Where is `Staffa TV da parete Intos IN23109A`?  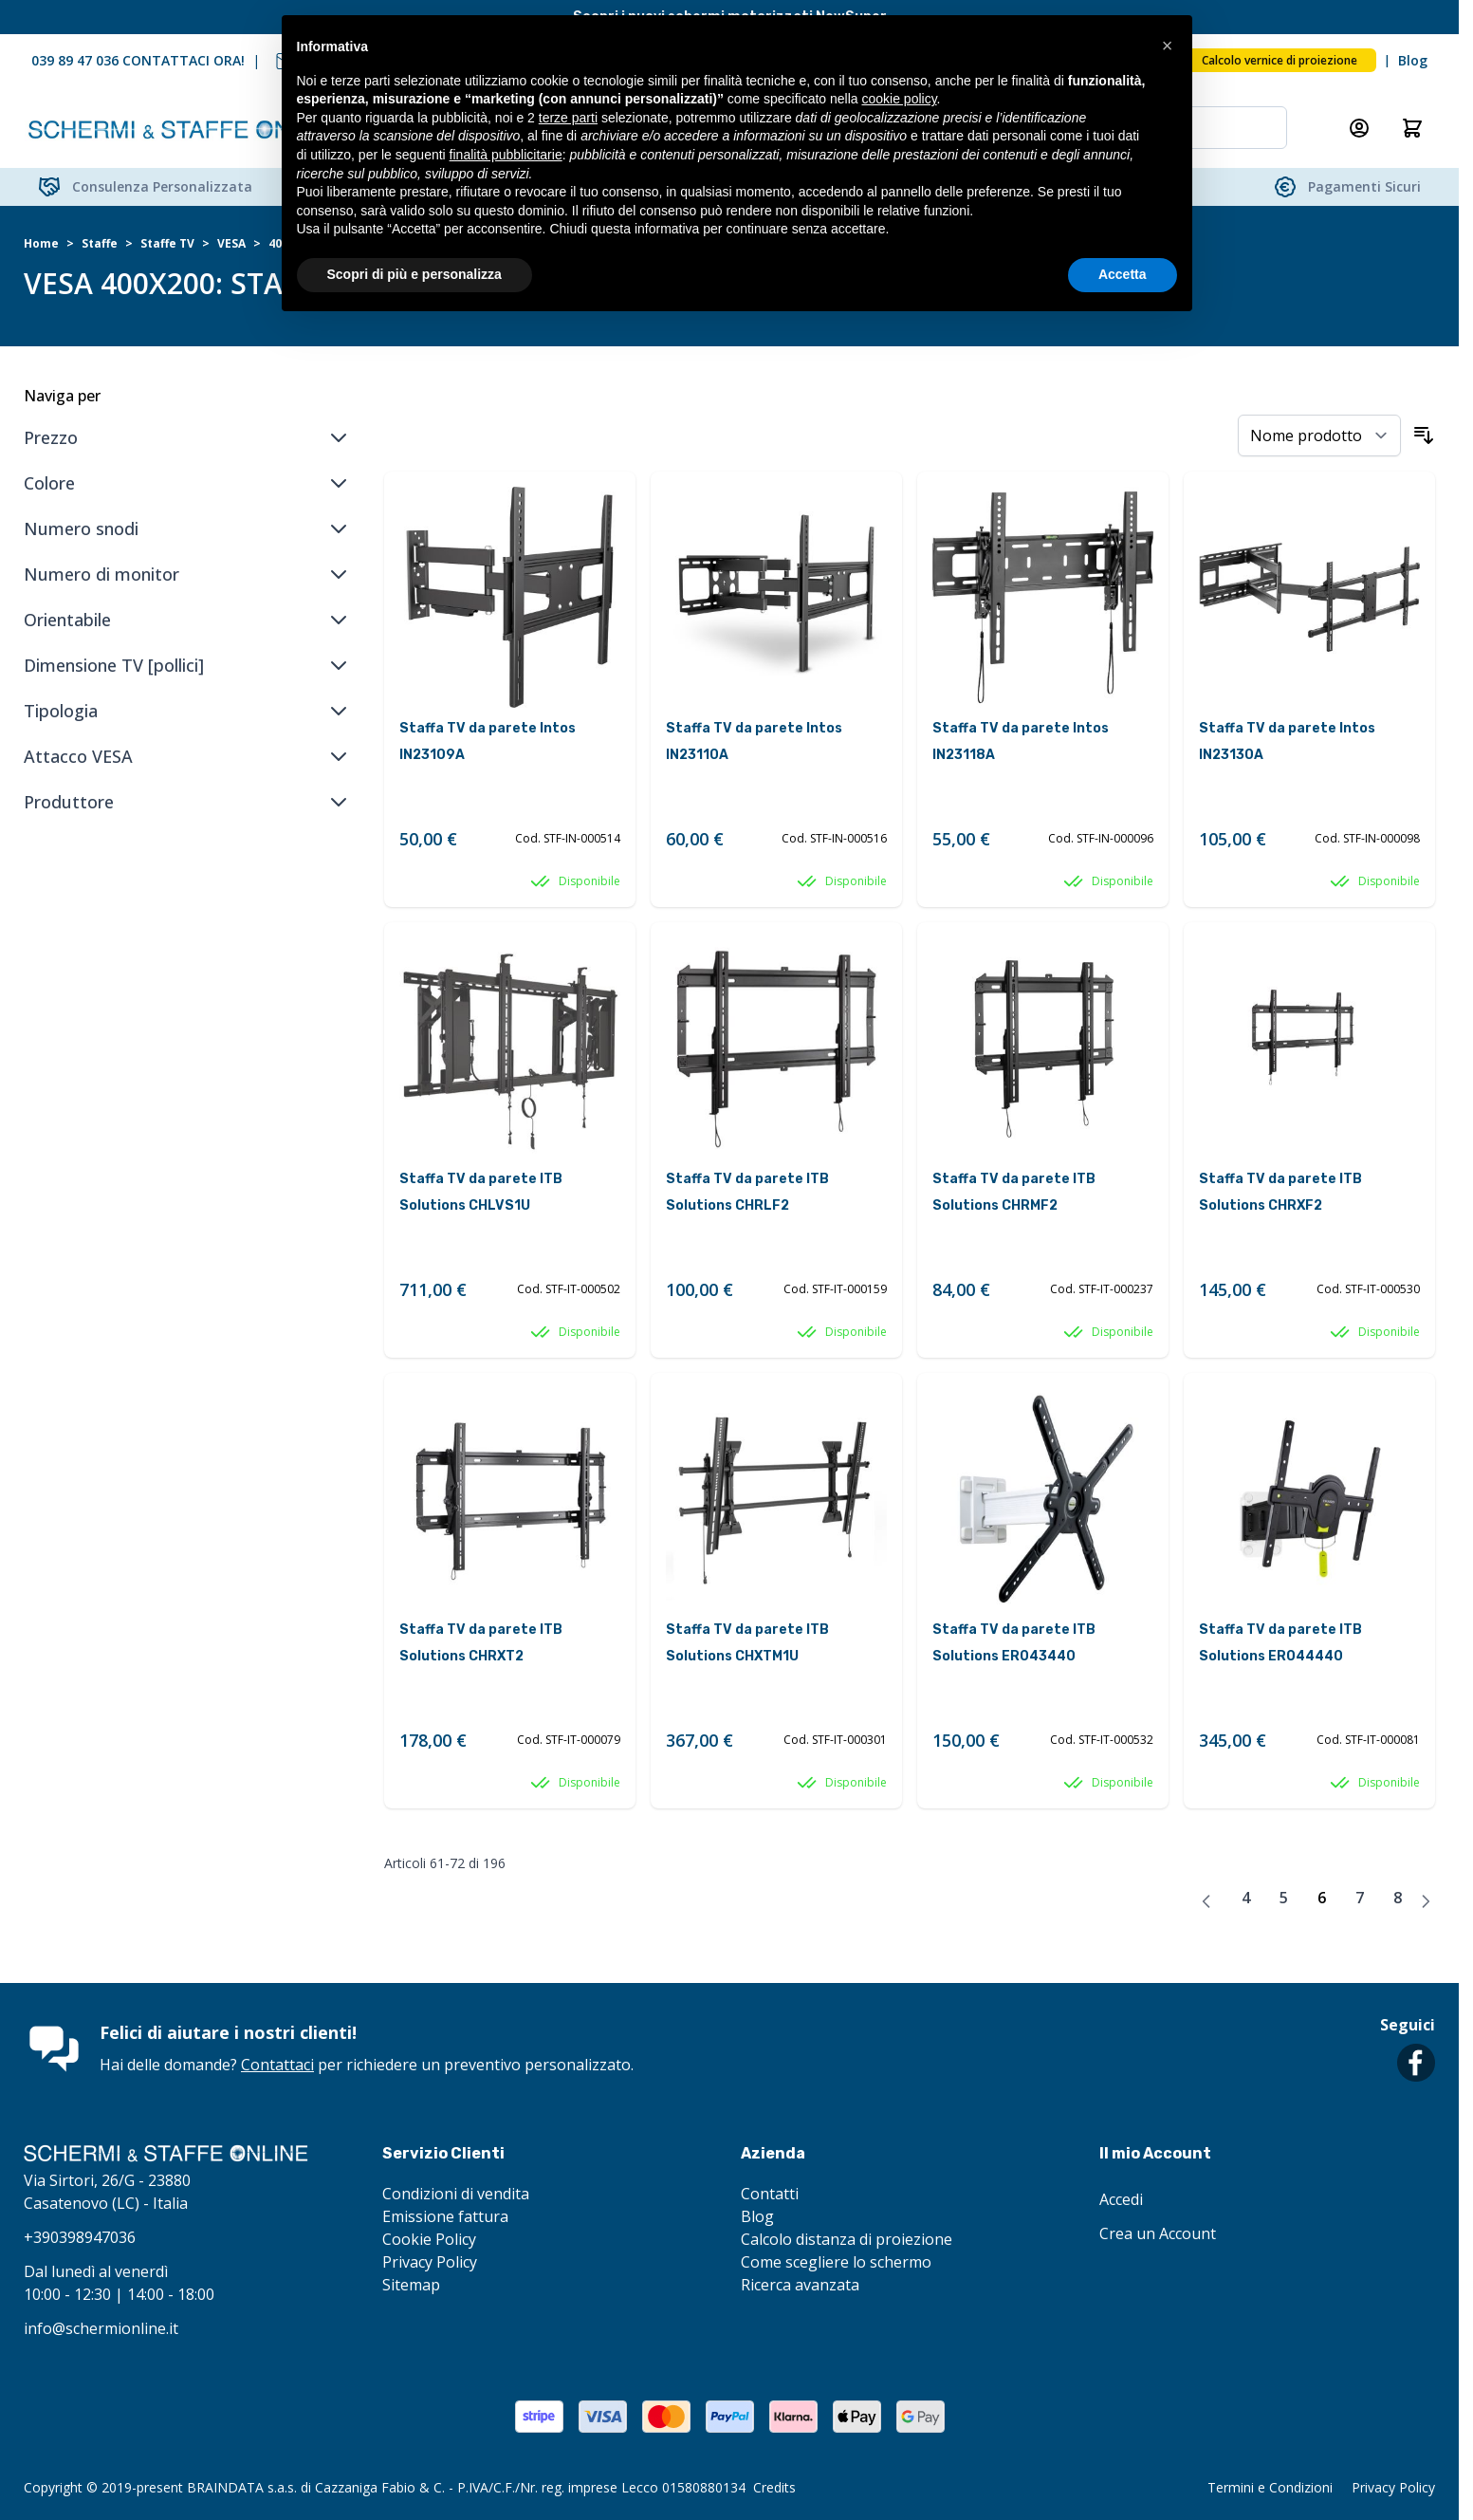 Staffa TV da parete Intos IN23109A is located at coordinates (487, 741).